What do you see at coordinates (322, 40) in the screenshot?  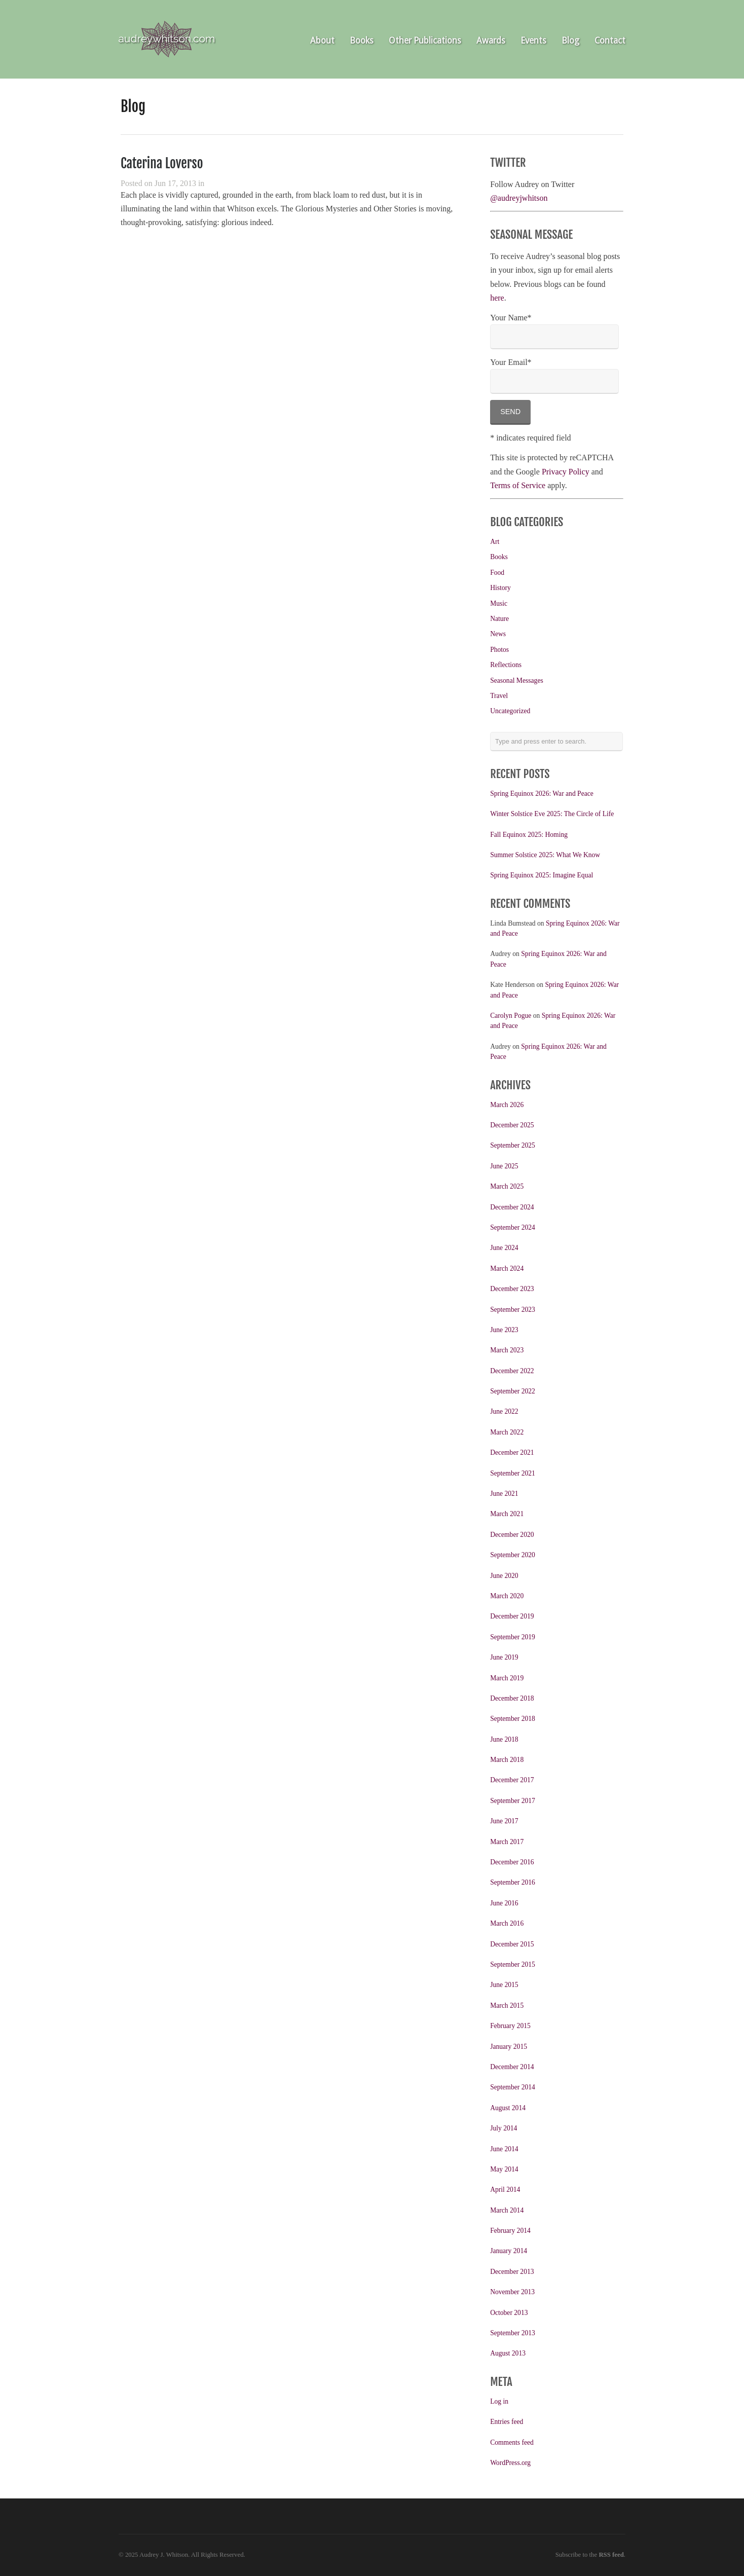 I see `About` at bounding box center [322, 40].